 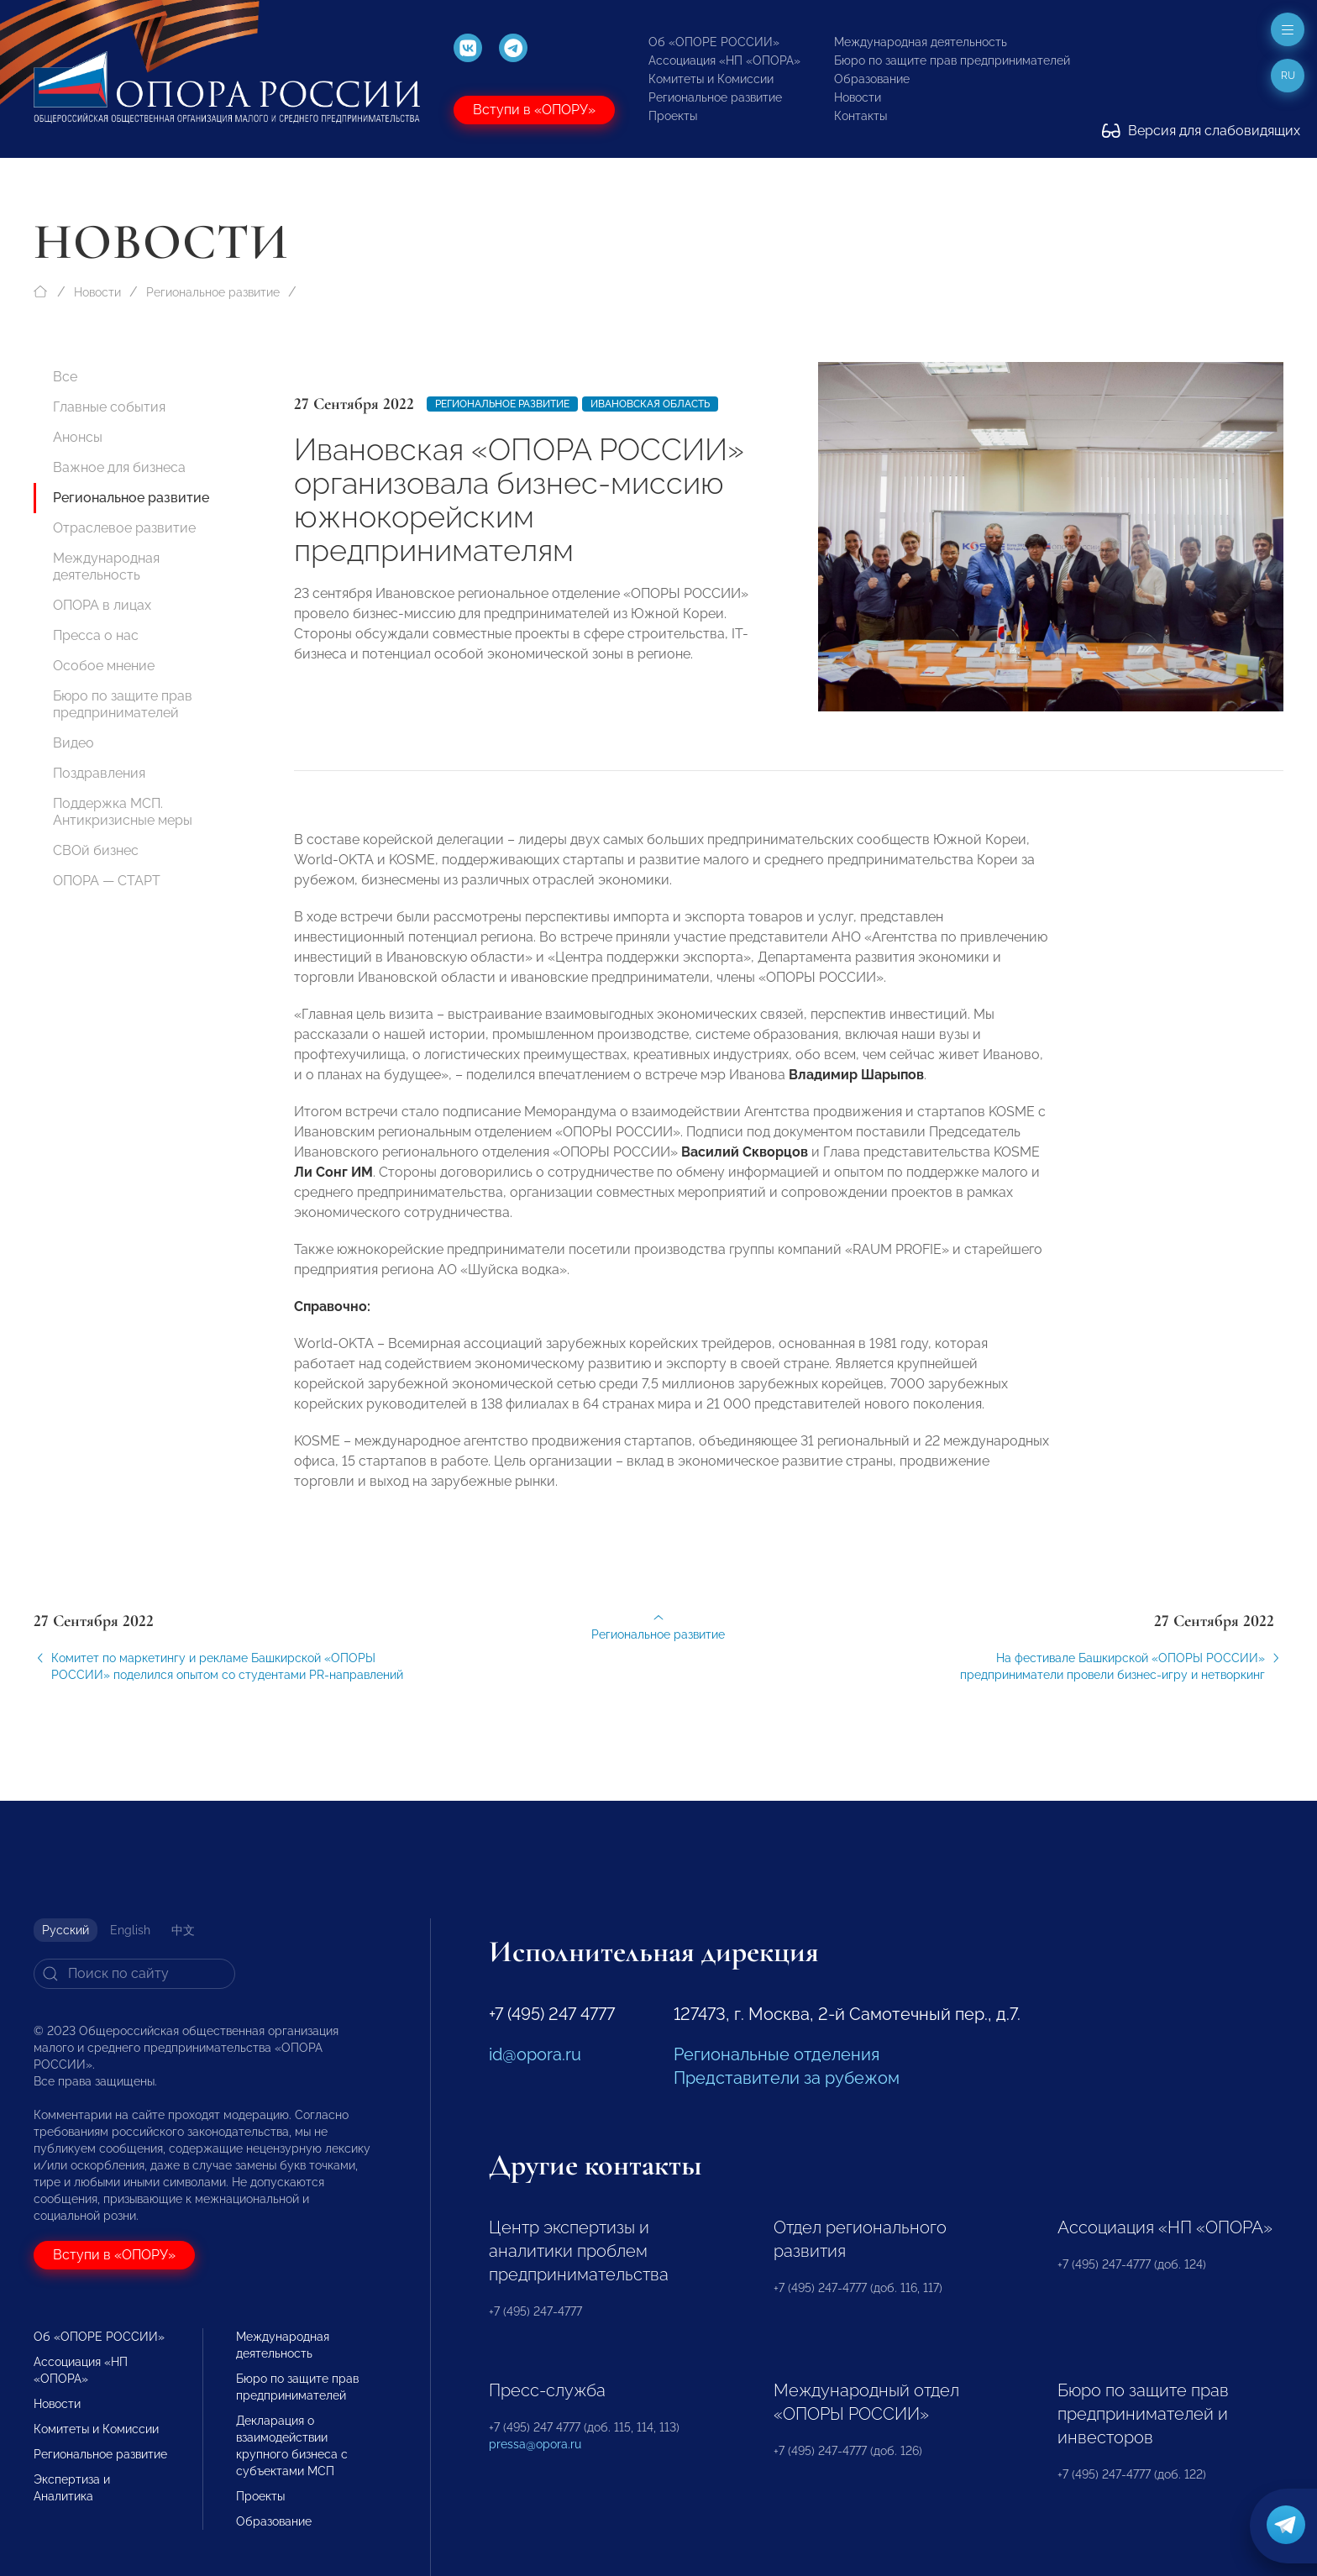 What do you see at coordinates (1201, 131) in the screenshot?
I see `Версия для слабовидящих` at bounding box center [1201, 131].